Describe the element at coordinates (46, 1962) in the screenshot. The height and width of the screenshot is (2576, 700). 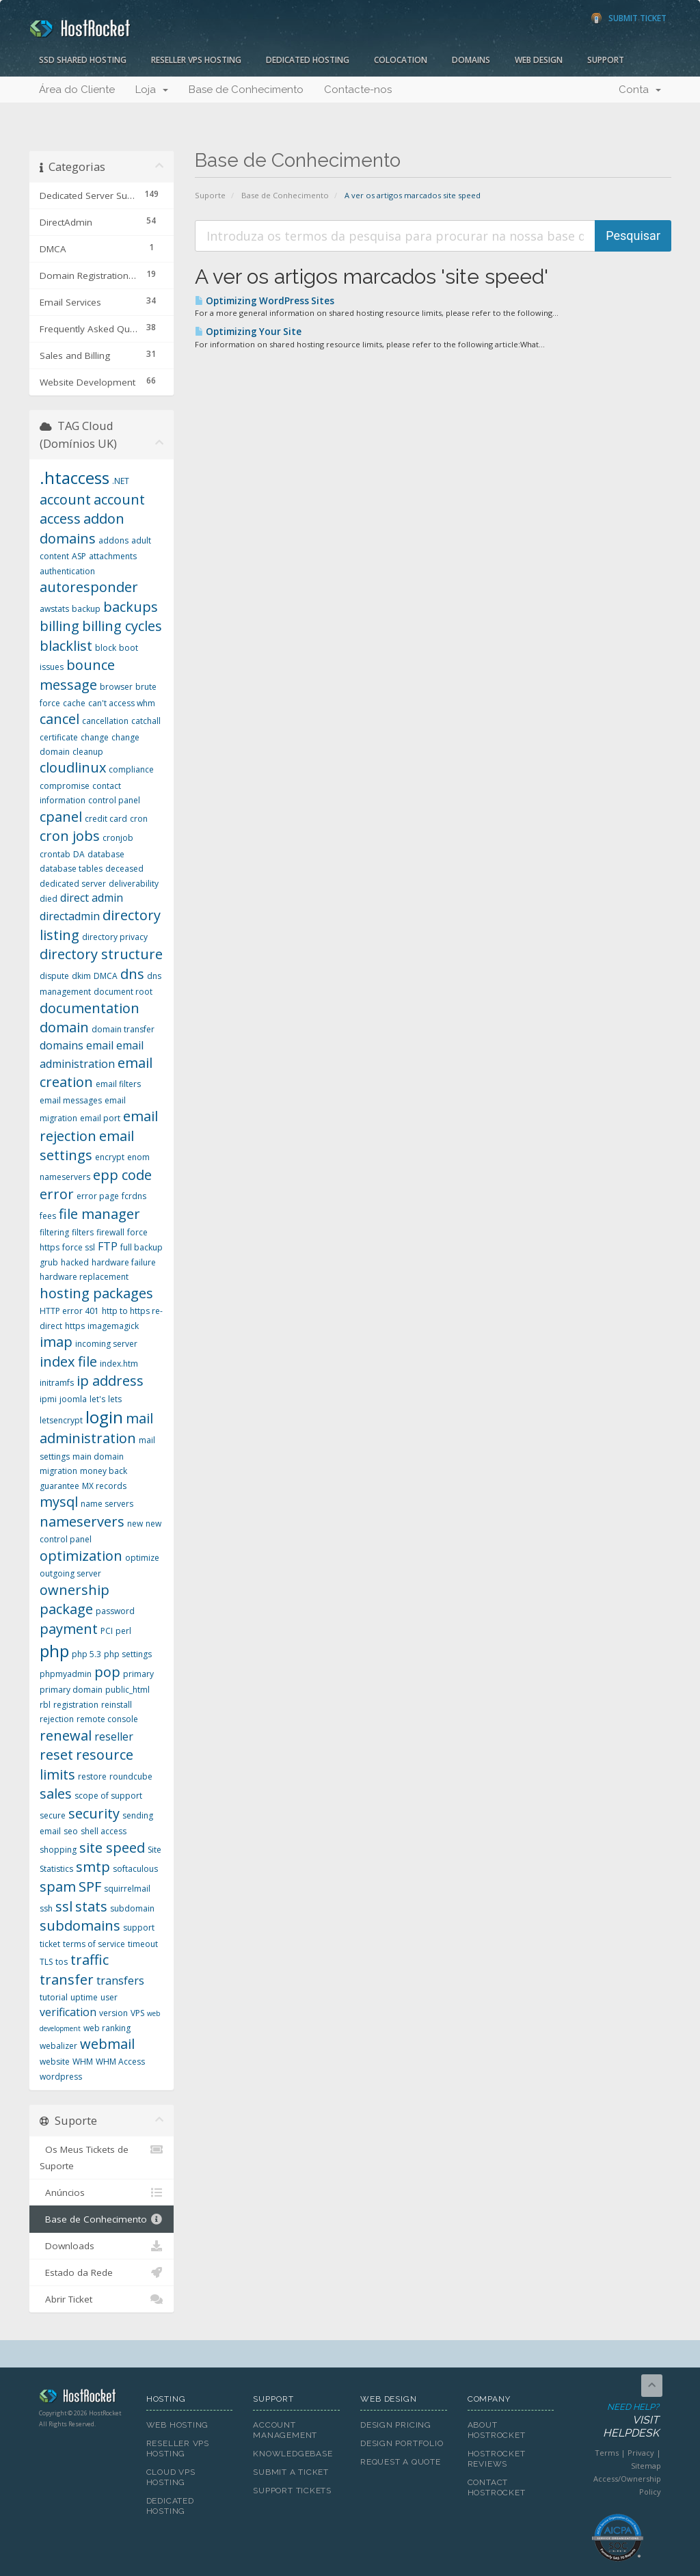
I see `TLS` at that location.